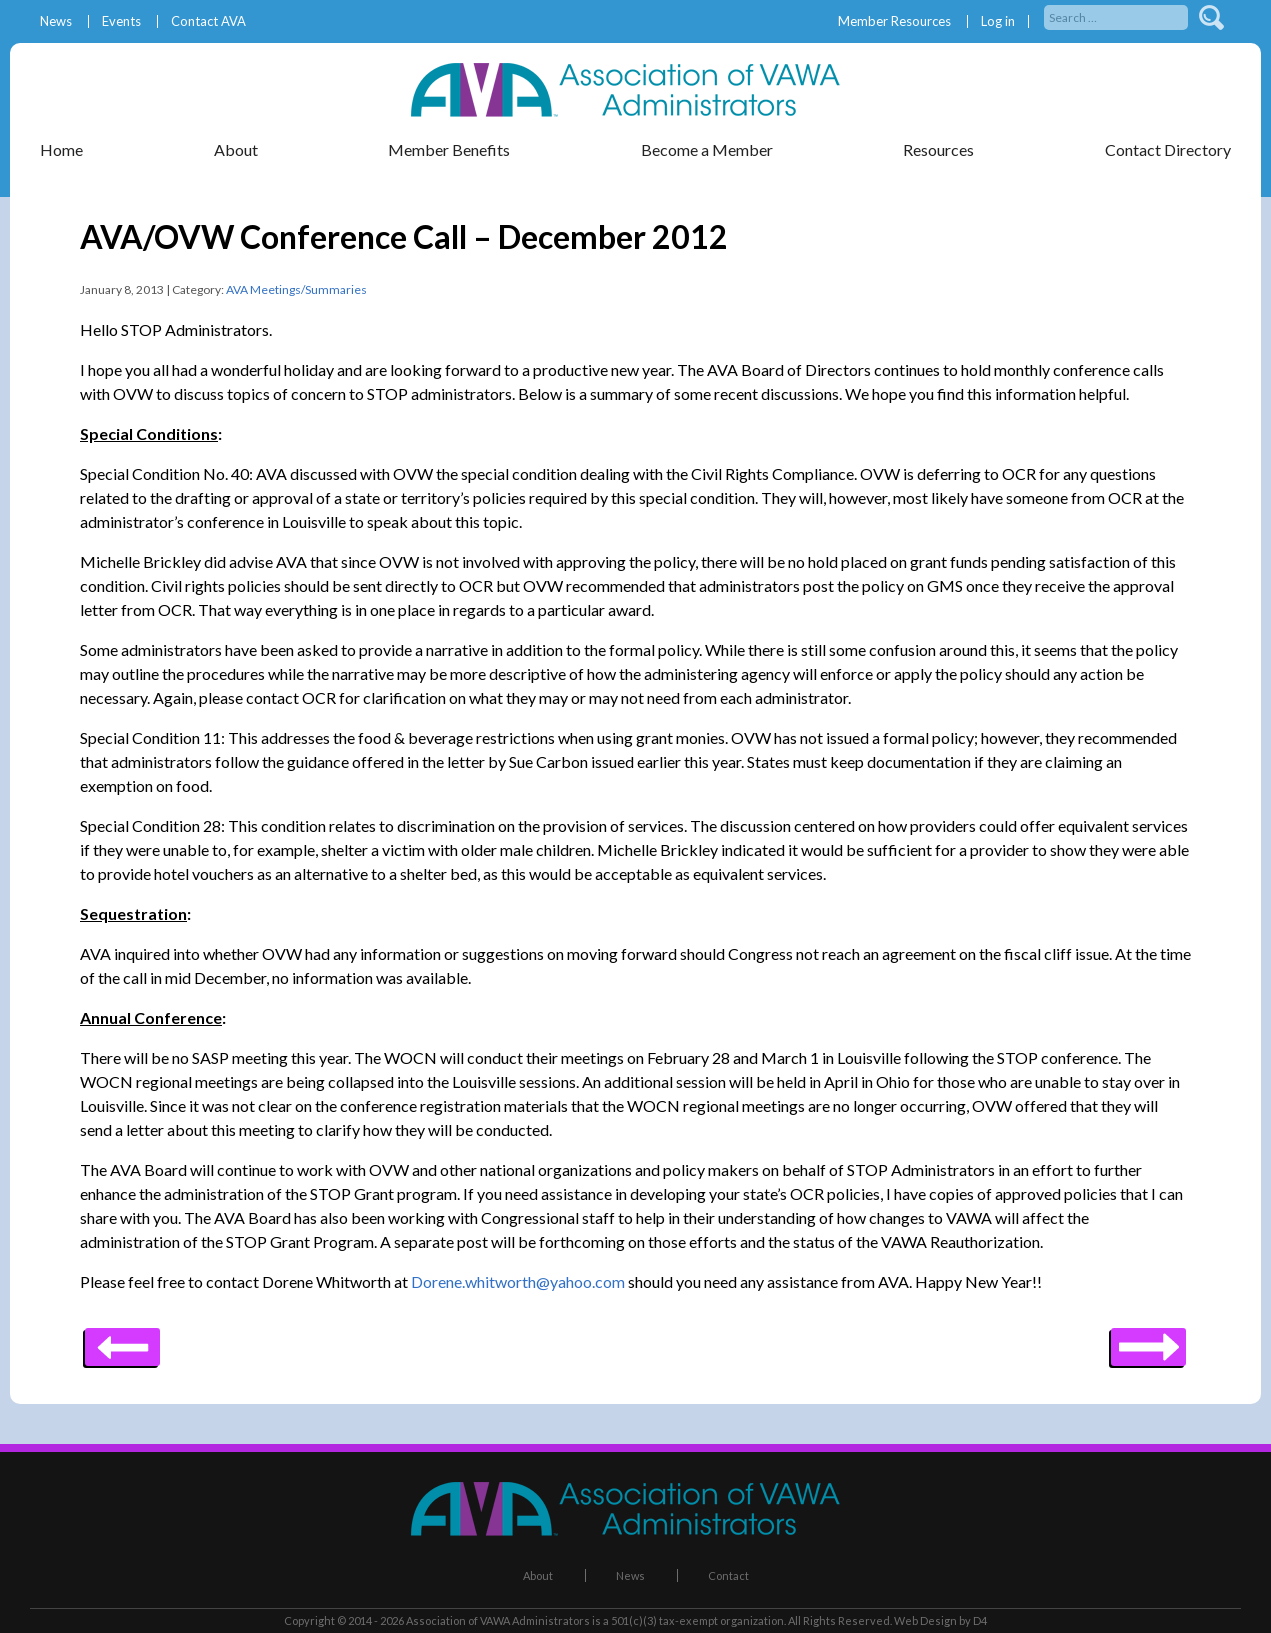 This screenshot has height=1633, width=1271. Describe the element at coordinates (894, 21) in the screenshot. I see `Member Resources` at that location.